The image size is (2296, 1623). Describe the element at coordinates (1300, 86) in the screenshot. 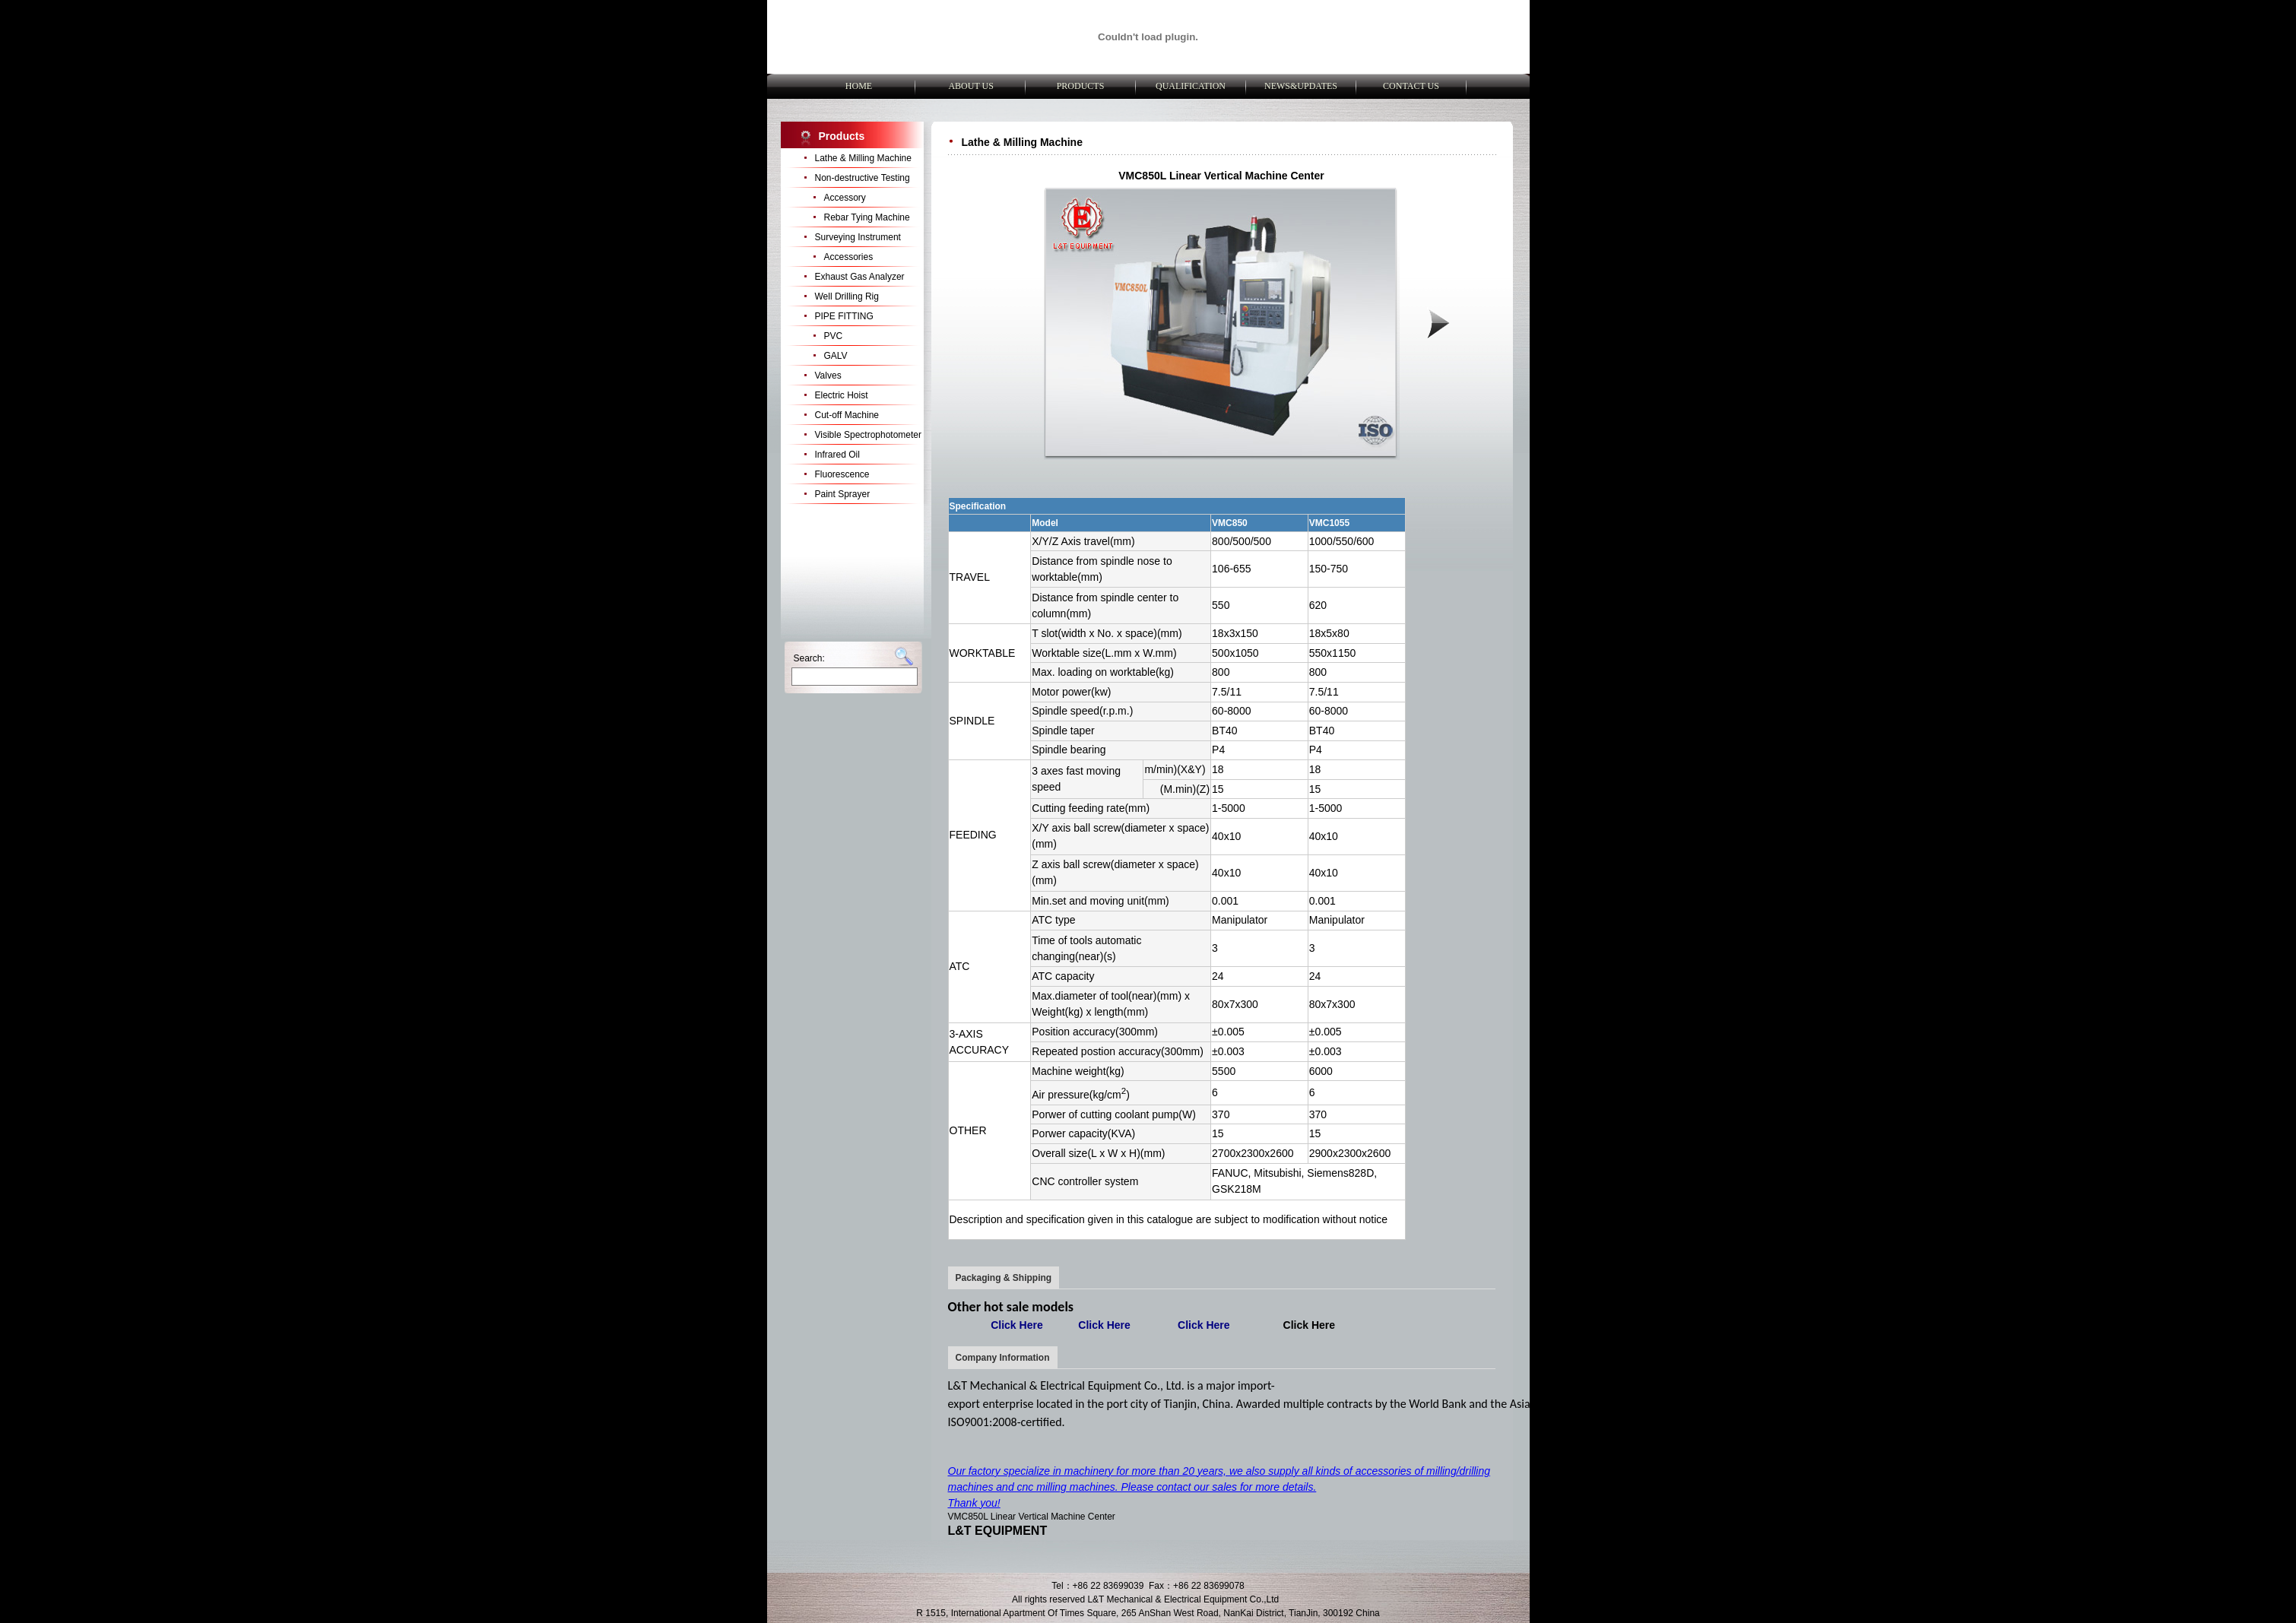

I see `NEWS&UPDATES` at that location.